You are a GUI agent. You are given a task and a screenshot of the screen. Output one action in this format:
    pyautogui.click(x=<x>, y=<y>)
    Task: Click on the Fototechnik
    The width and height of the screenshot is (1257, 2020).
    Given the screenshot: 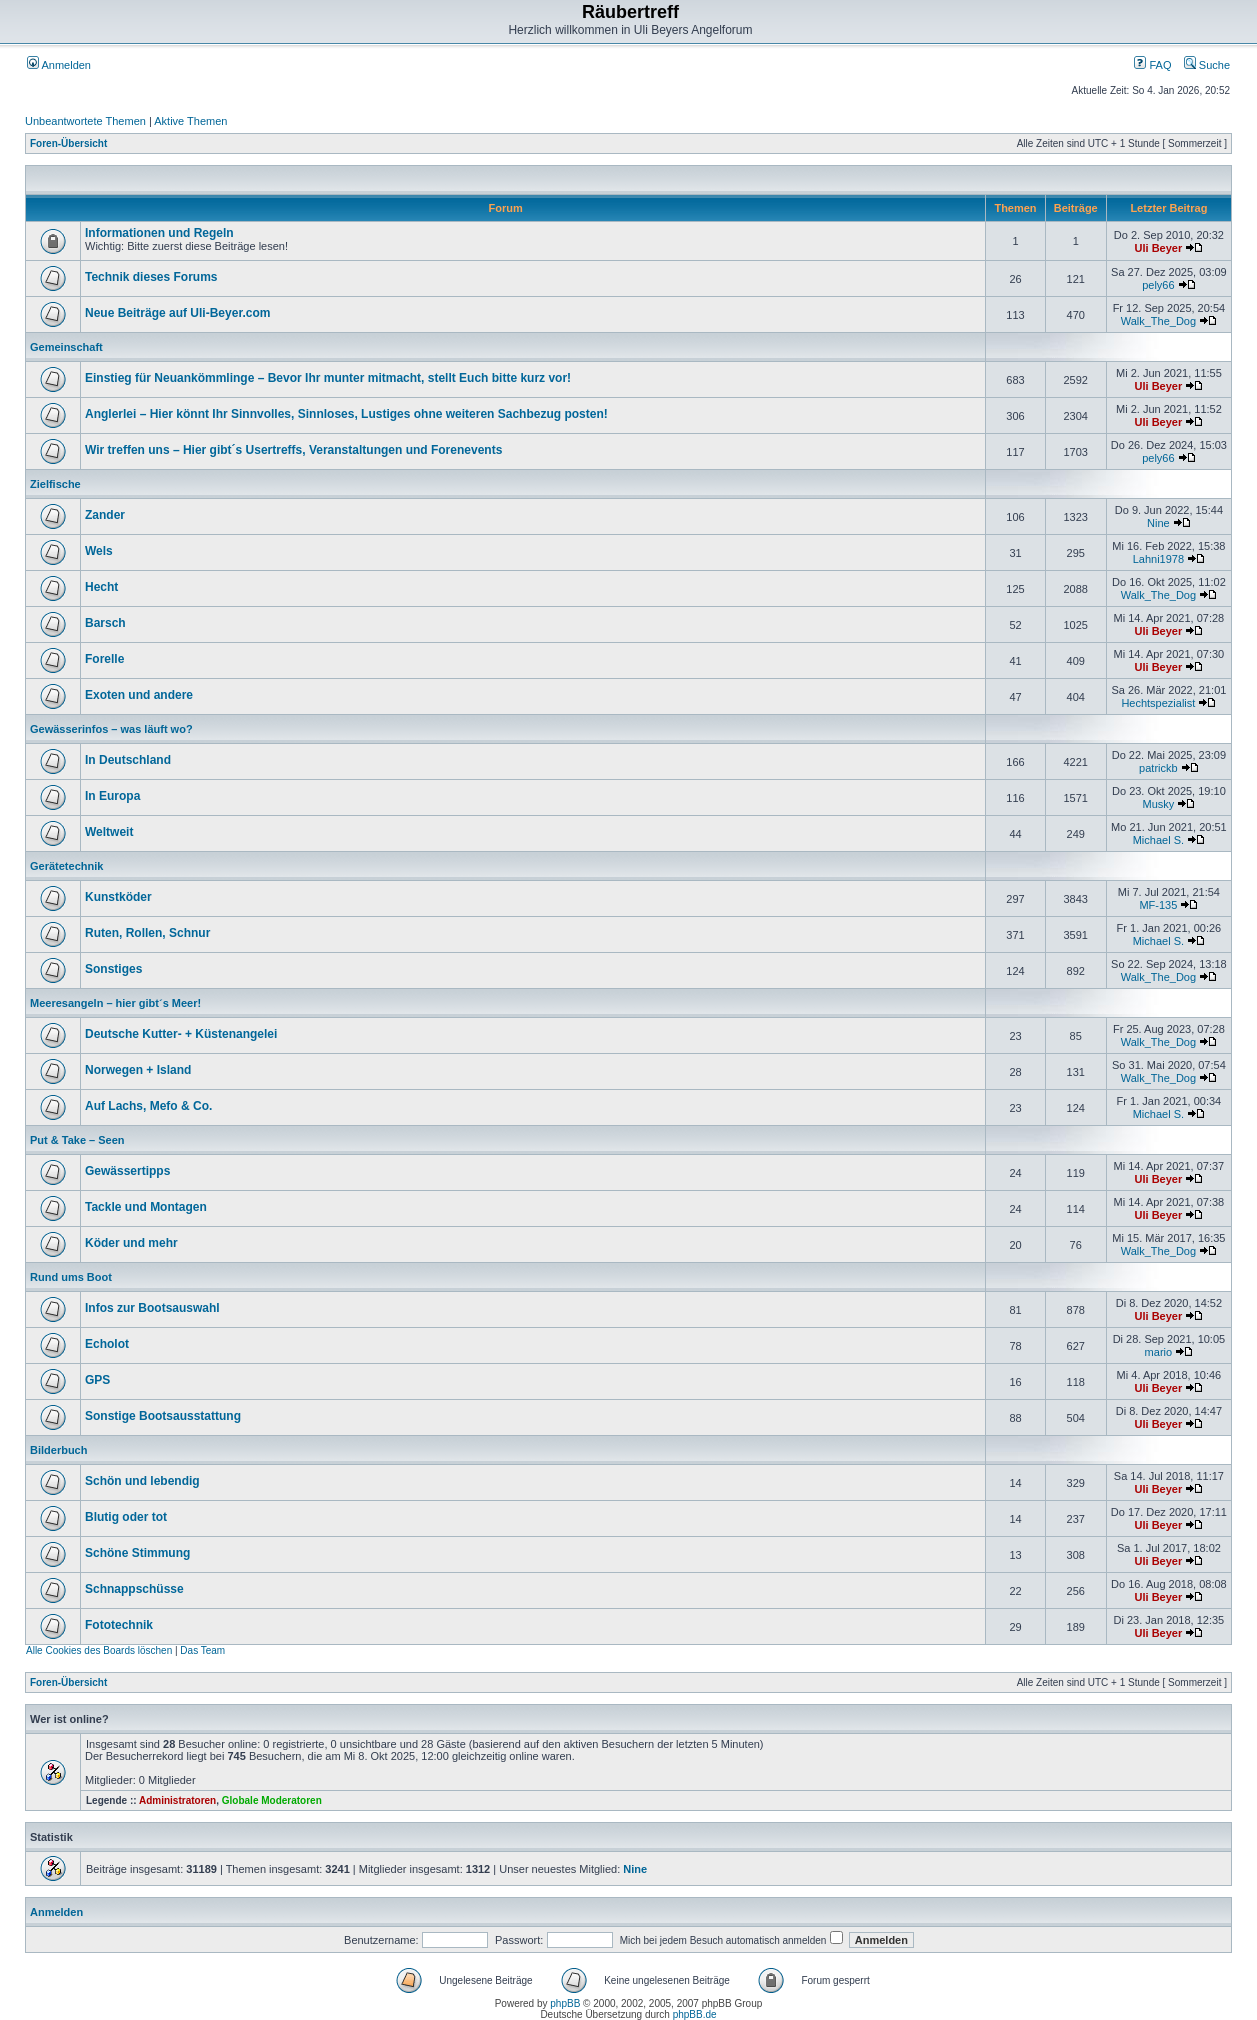 What is the action you would take?
    pyautogui.click(x=119, y=1625)
    